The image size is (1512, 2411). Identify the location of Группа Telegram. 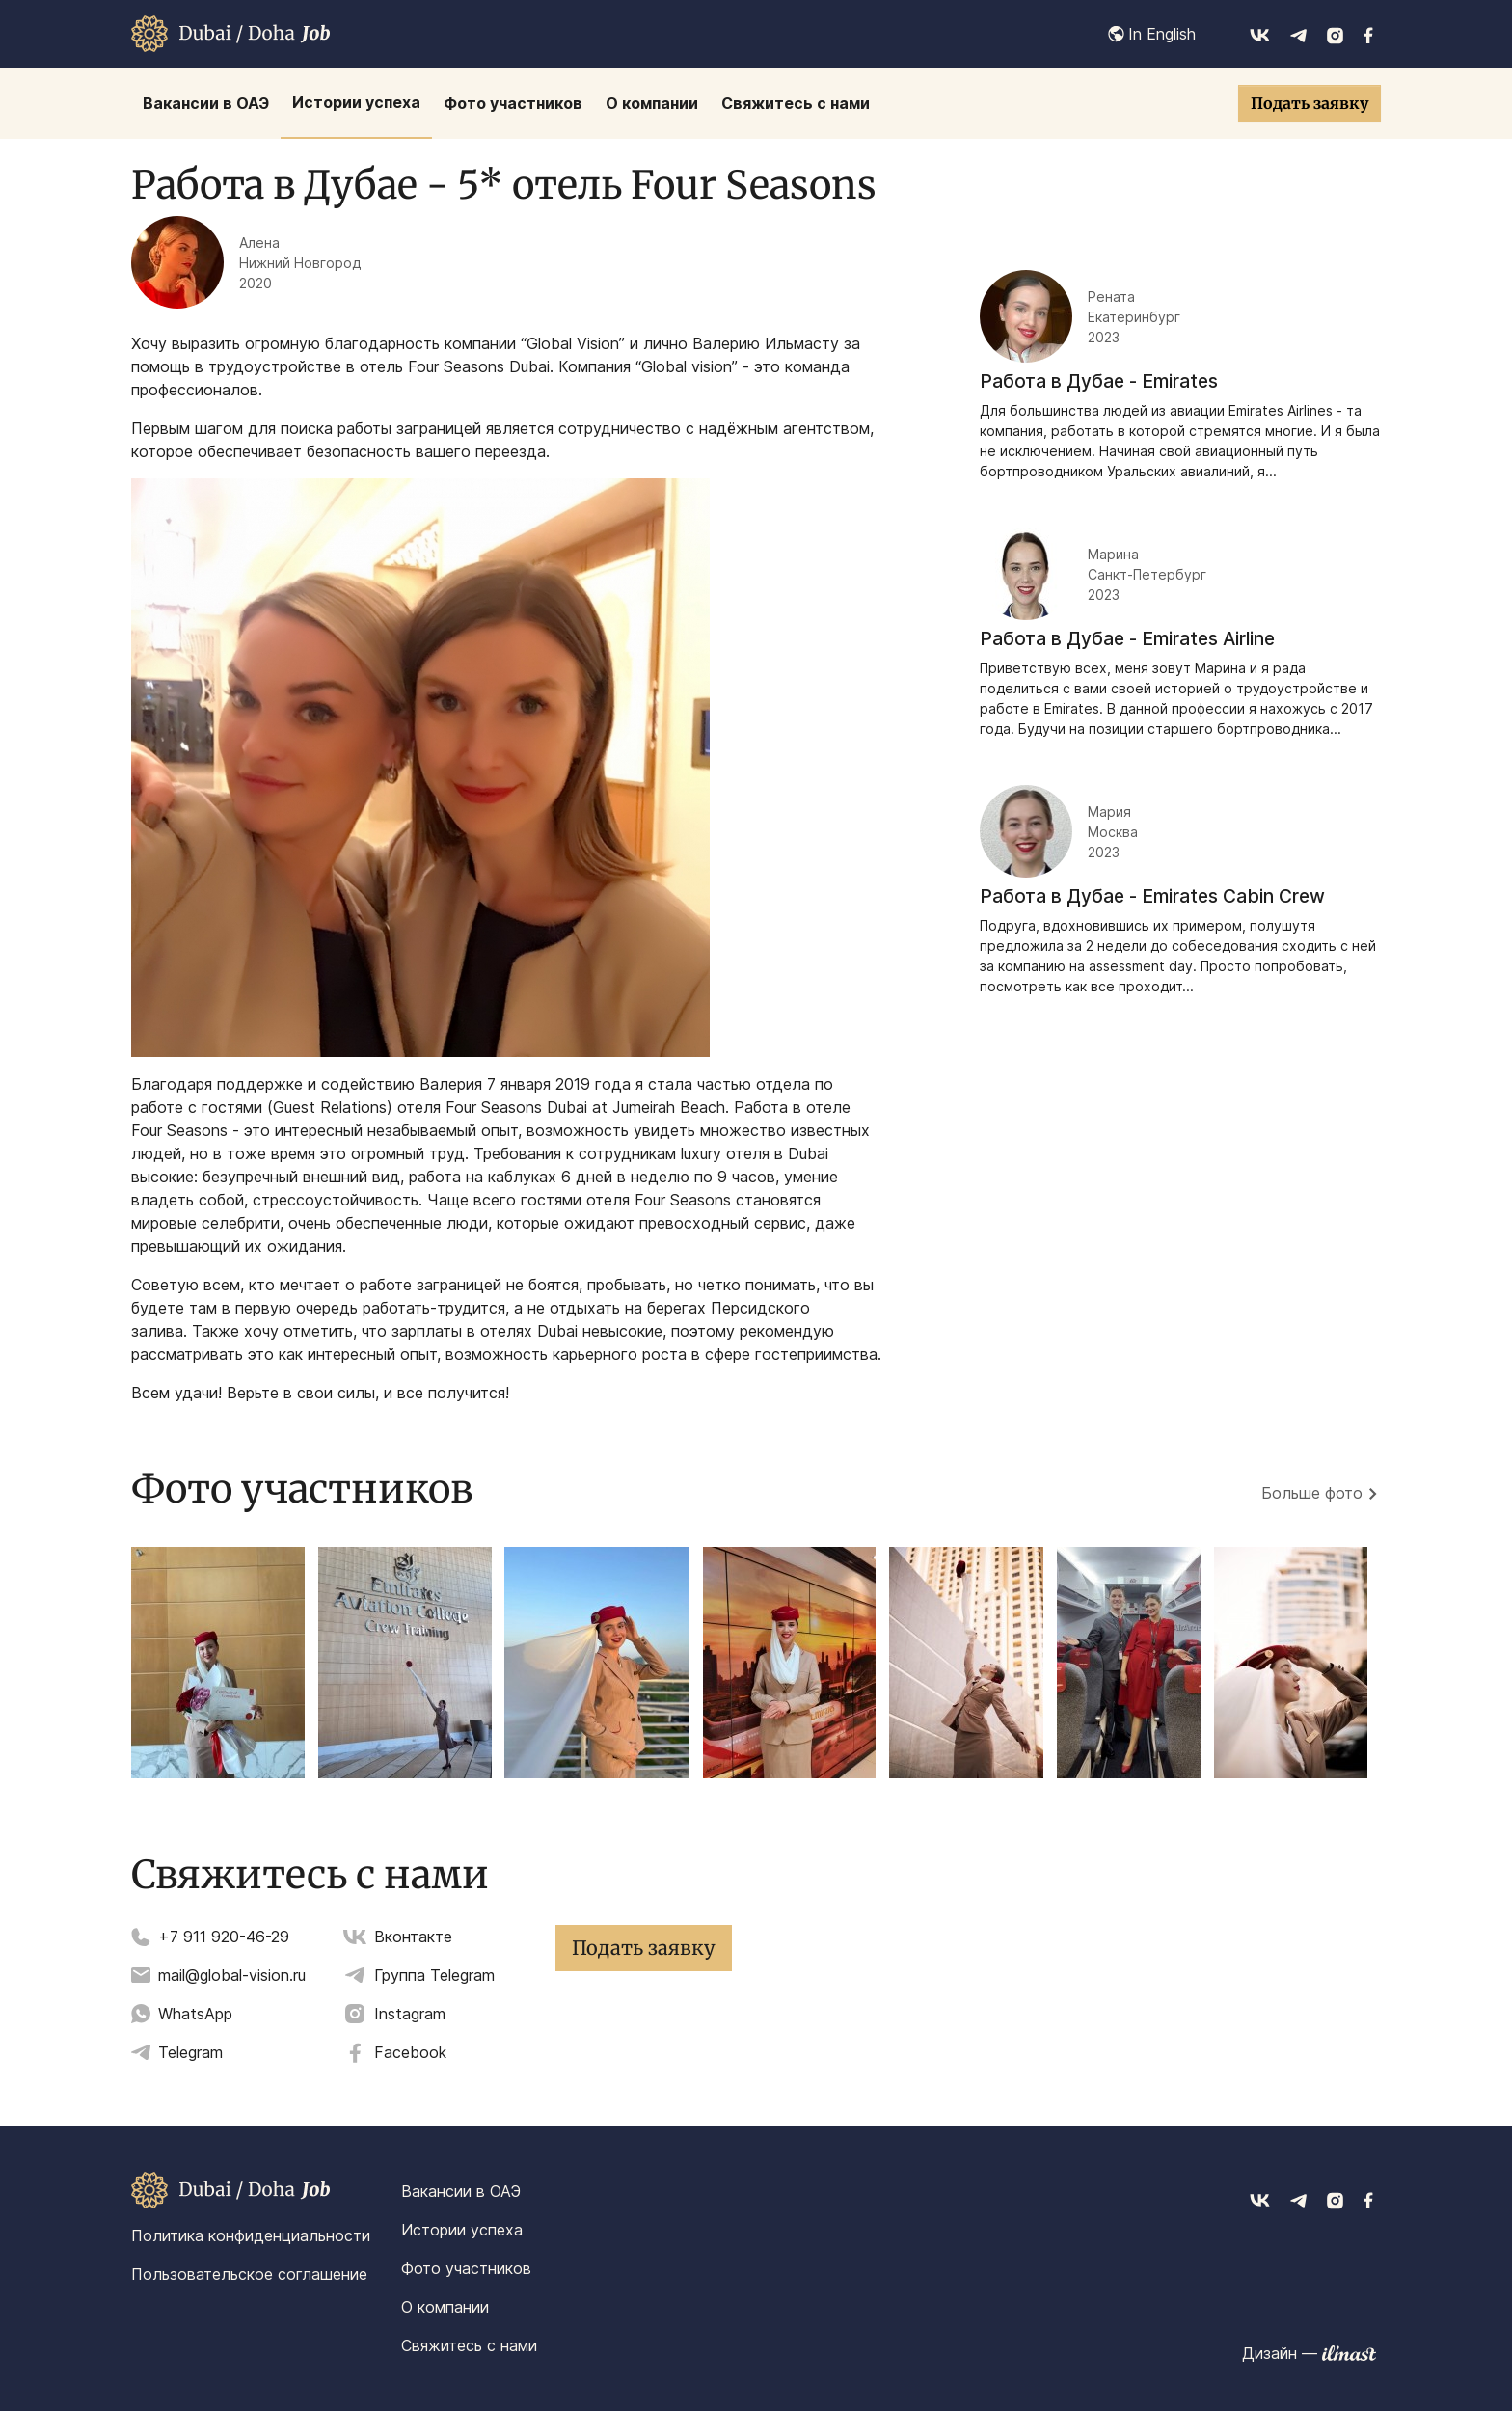
(434, 1975).